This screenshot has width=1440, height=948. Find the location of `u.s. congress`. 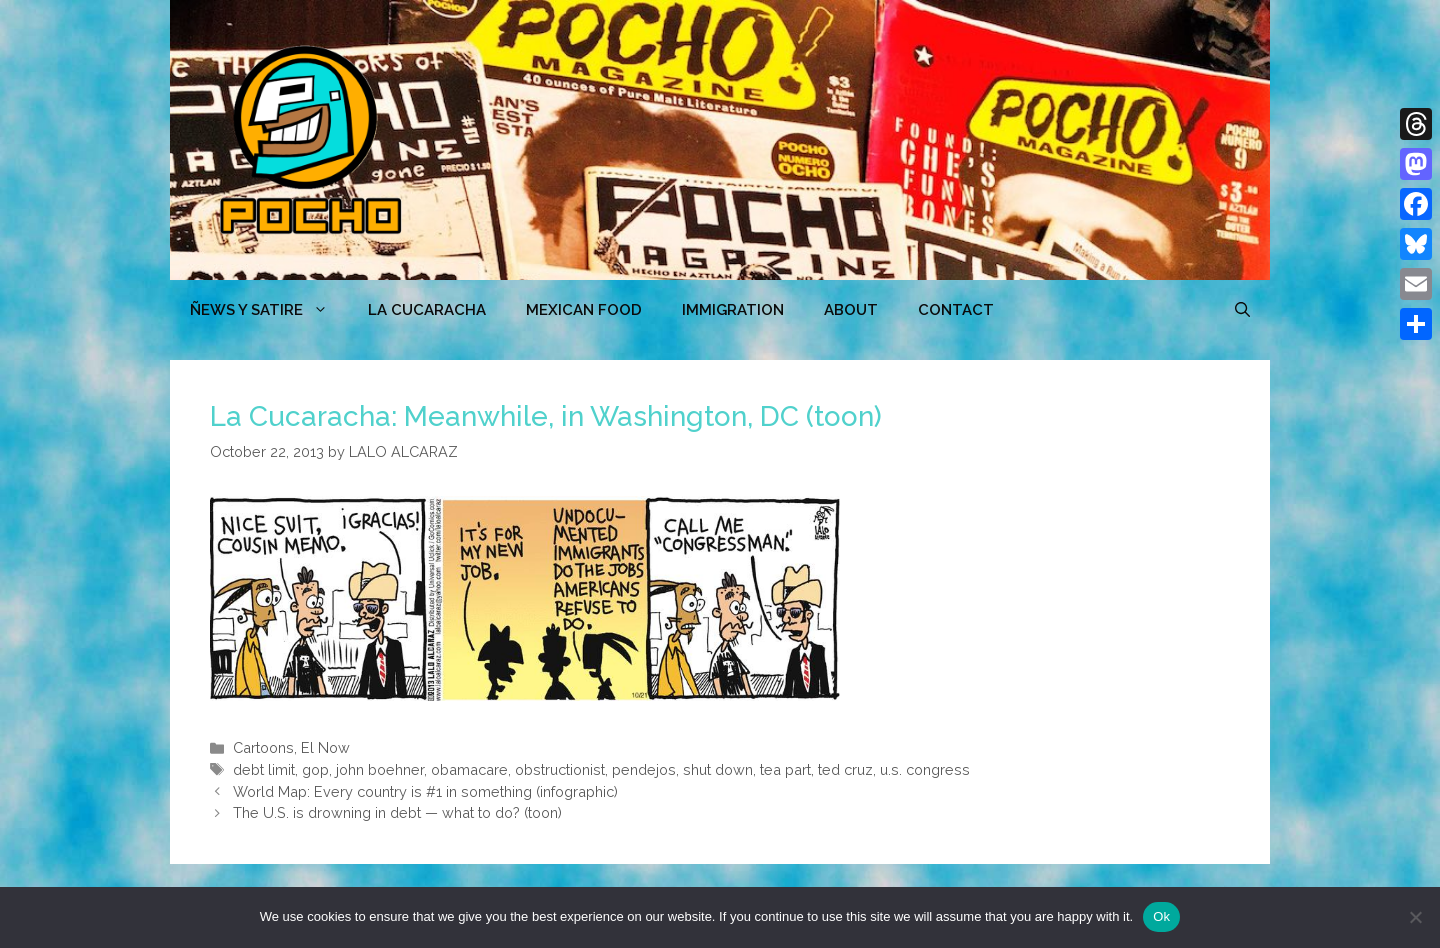

u.s. congress is located at coordinates (925, 769).